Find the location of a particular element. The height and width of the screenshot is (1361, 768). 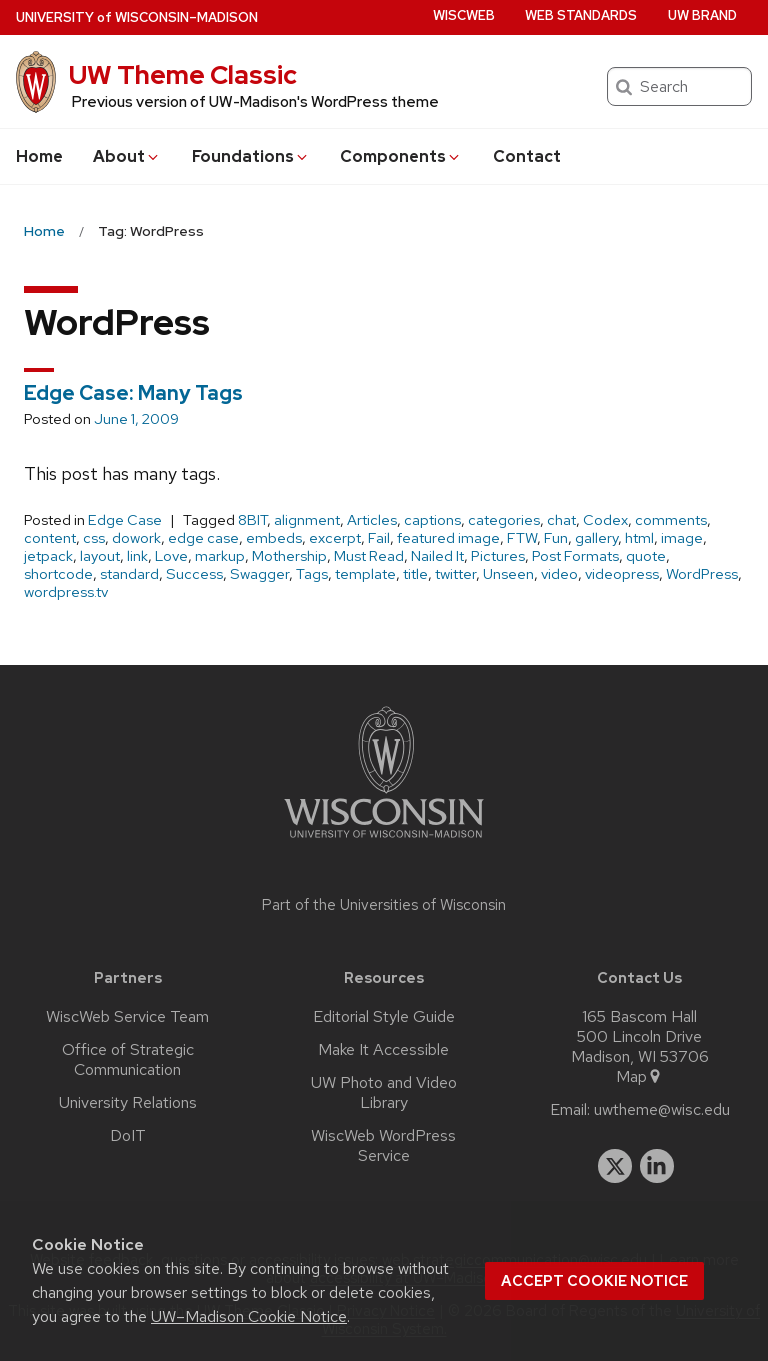

WiscWeb Service Team is located at coordinates (127, 1017).